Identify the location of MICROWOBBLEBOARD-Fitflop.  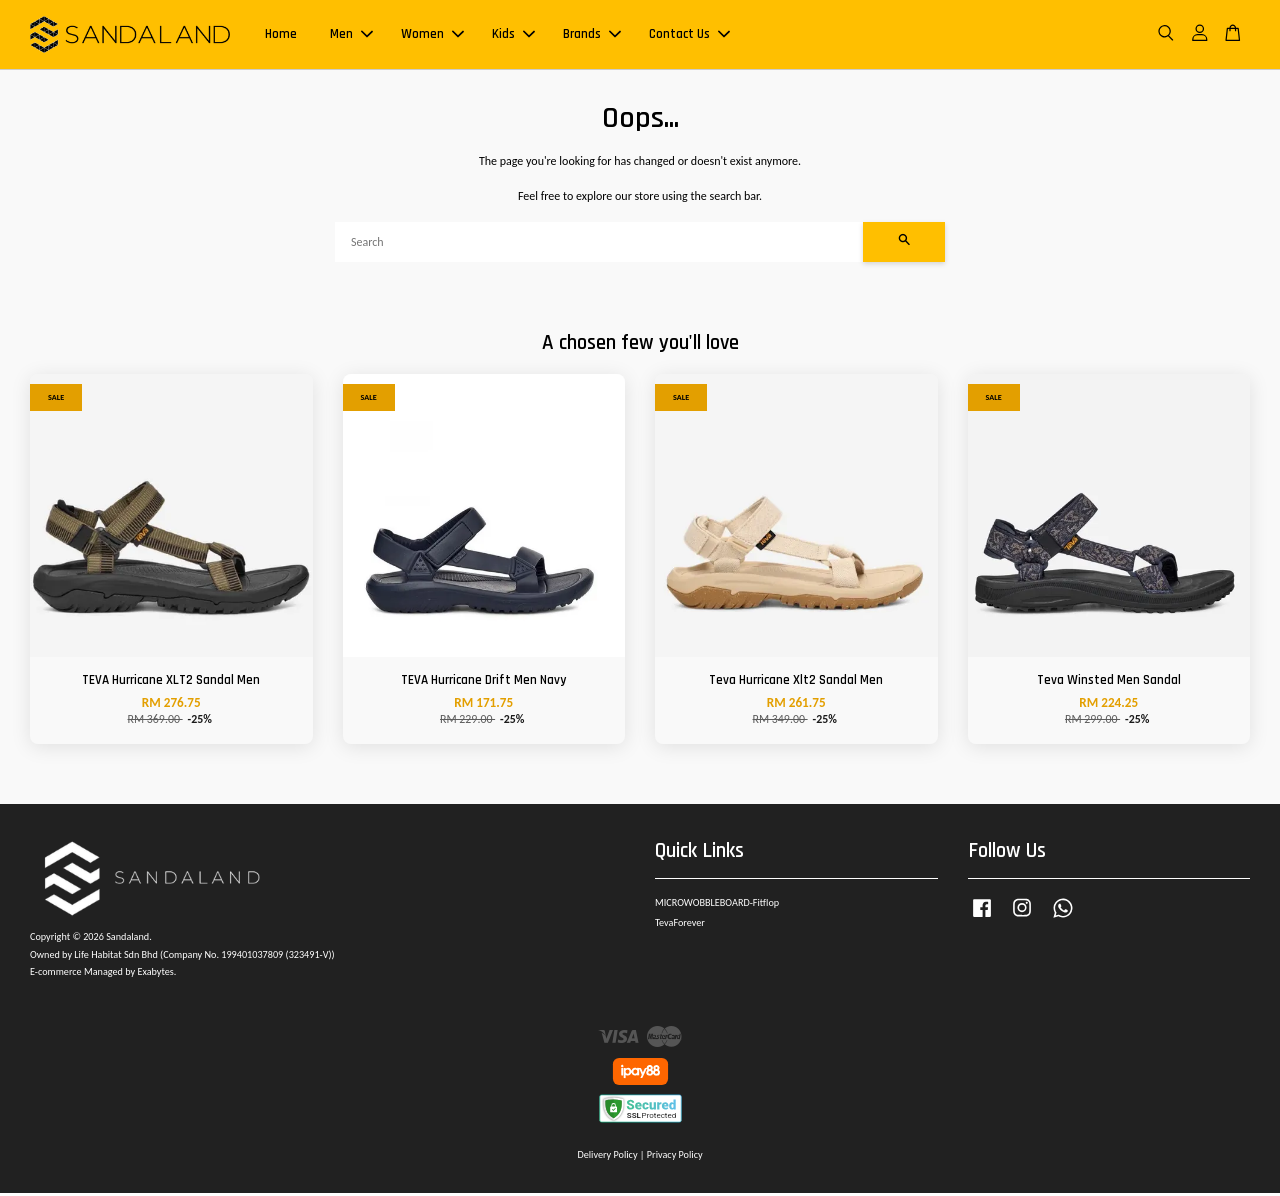
(717, 905).